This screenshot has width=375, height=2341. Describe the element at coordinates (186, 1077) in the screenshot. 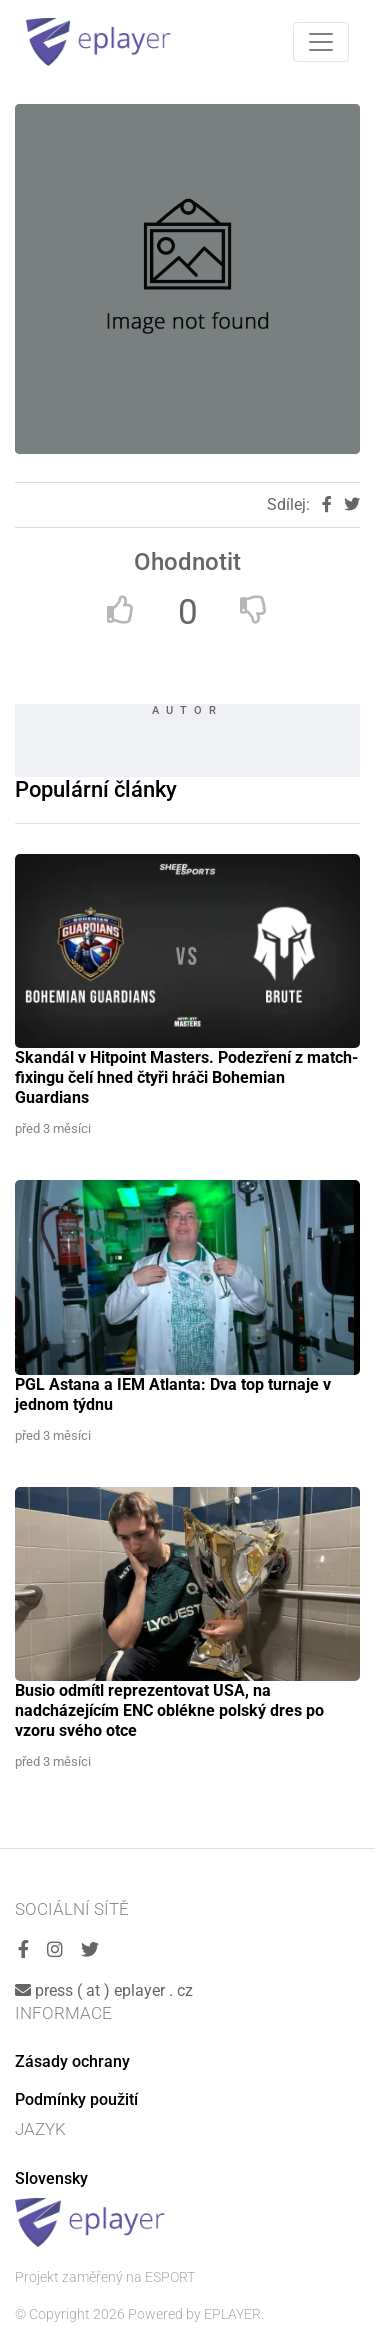

I see `Skandál v Hitpoint Masters. Podezření z match-fixingu čelí hned čtyři hráči Bohemian Guardians` at that location.